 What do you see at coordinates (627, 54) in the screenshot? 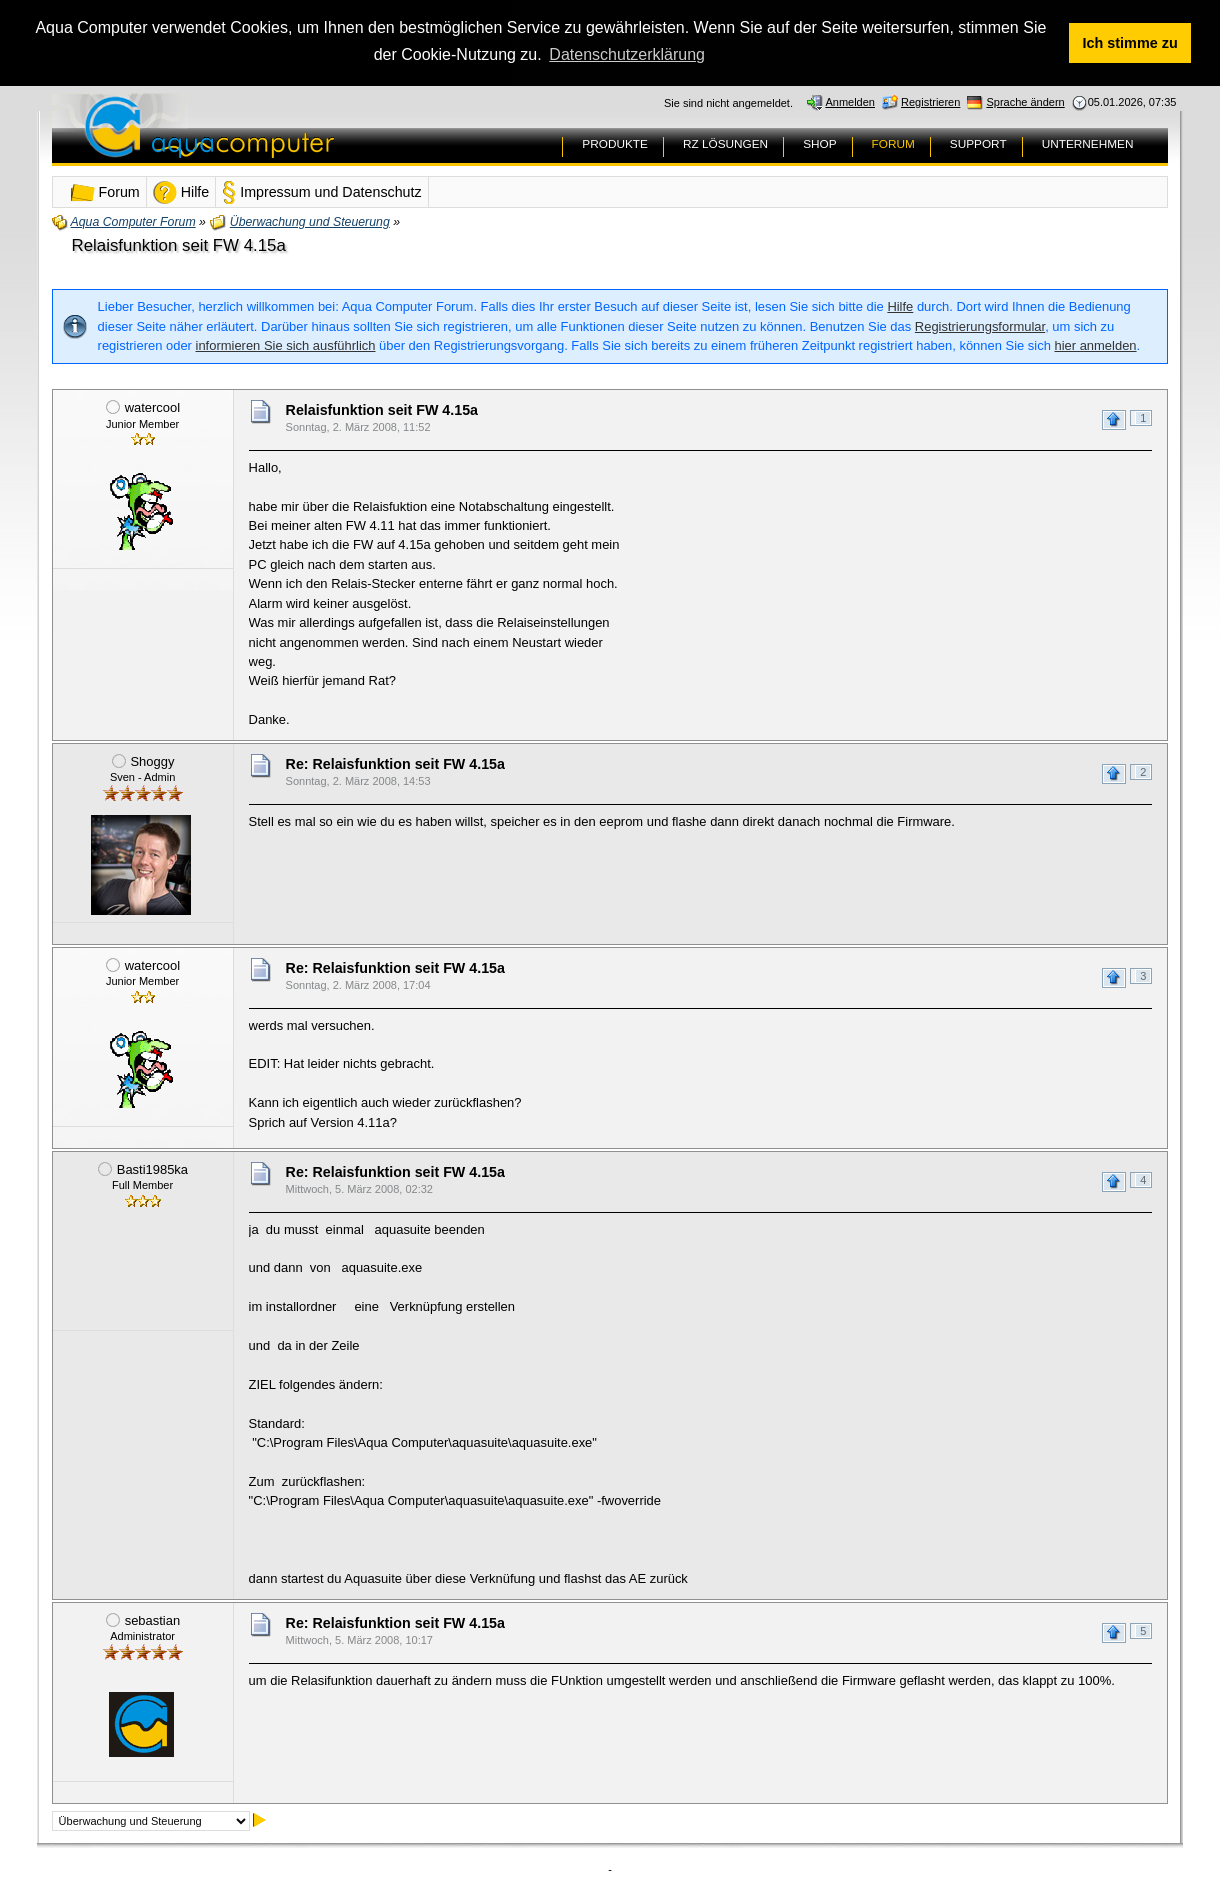
I see `Datenschutzerklärung [button]` at bounding box center [627, 54].